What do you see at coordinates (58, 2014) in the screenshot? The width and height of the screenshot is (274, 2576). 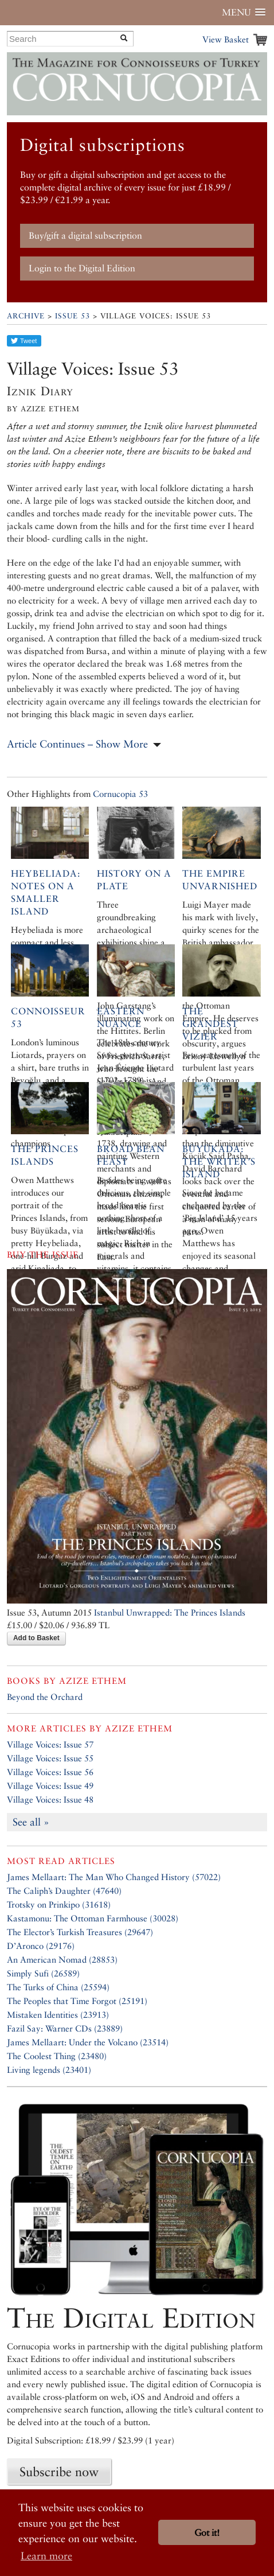 I see `Mistaken Identities (23913)` at bounding box center [58, 2014].